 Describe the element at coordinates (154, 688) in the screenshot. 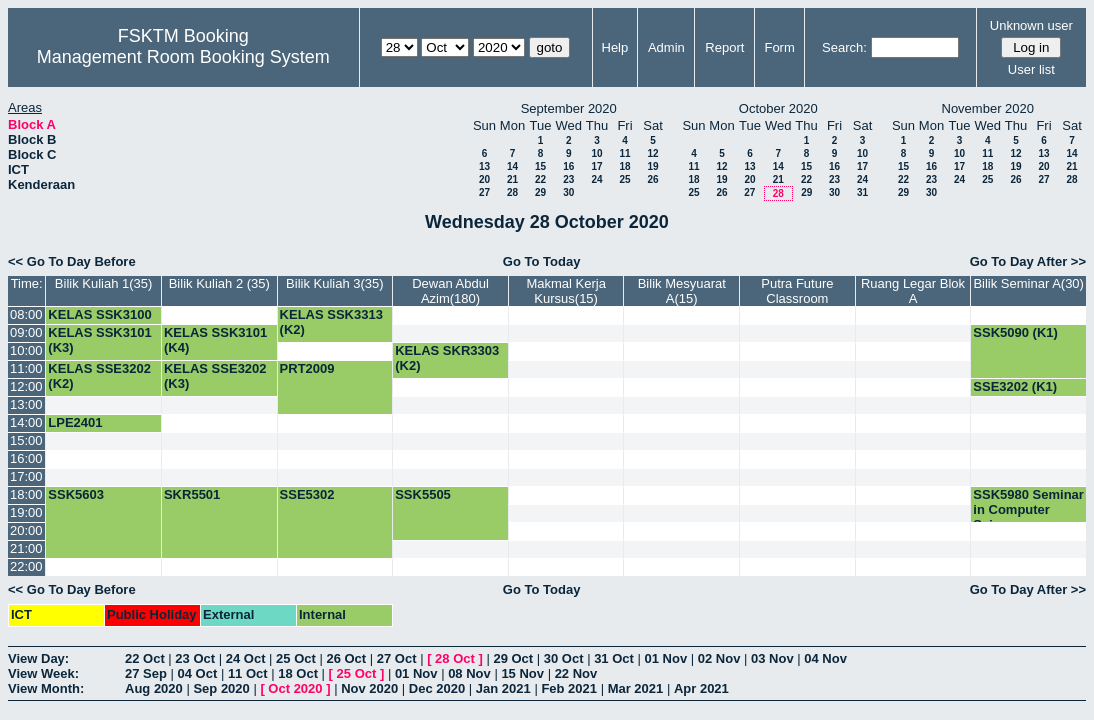

I see `Aug 2020` at that location.